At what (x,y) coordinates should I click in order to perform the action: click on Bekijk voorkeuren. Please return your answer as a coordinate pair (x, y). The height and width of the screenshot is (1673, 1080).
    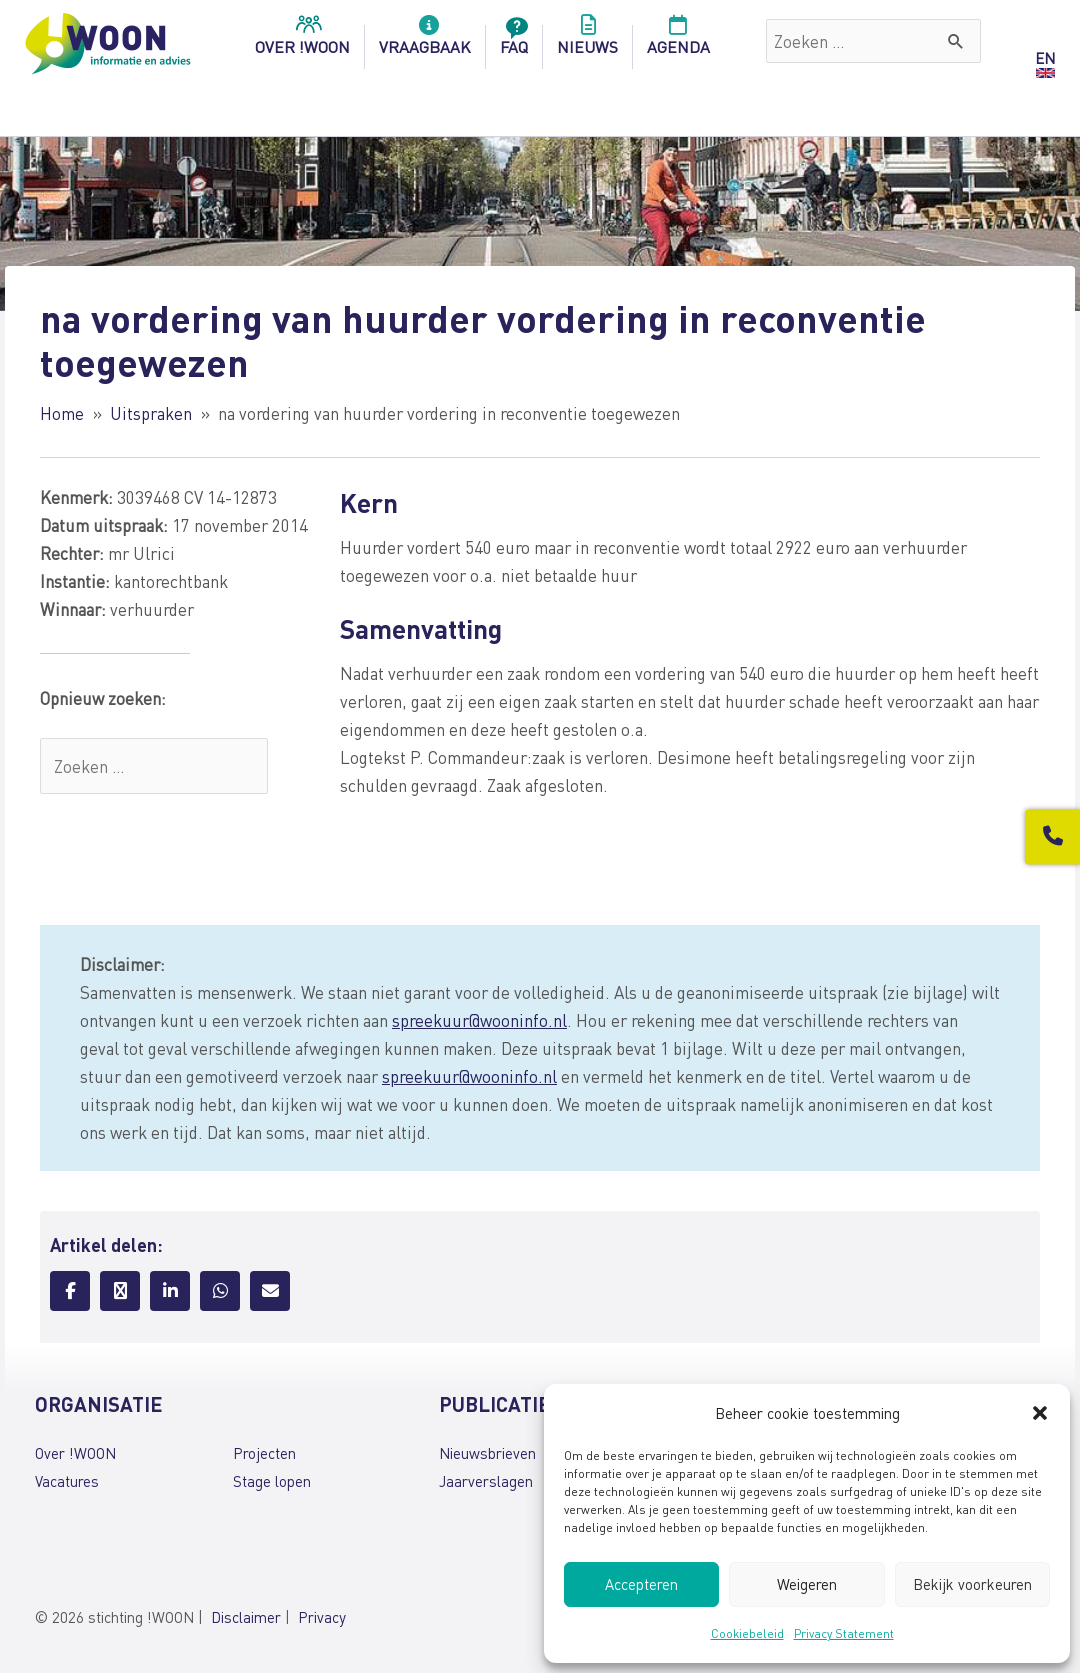
    Looking at the image, I should click on (972, 1584).